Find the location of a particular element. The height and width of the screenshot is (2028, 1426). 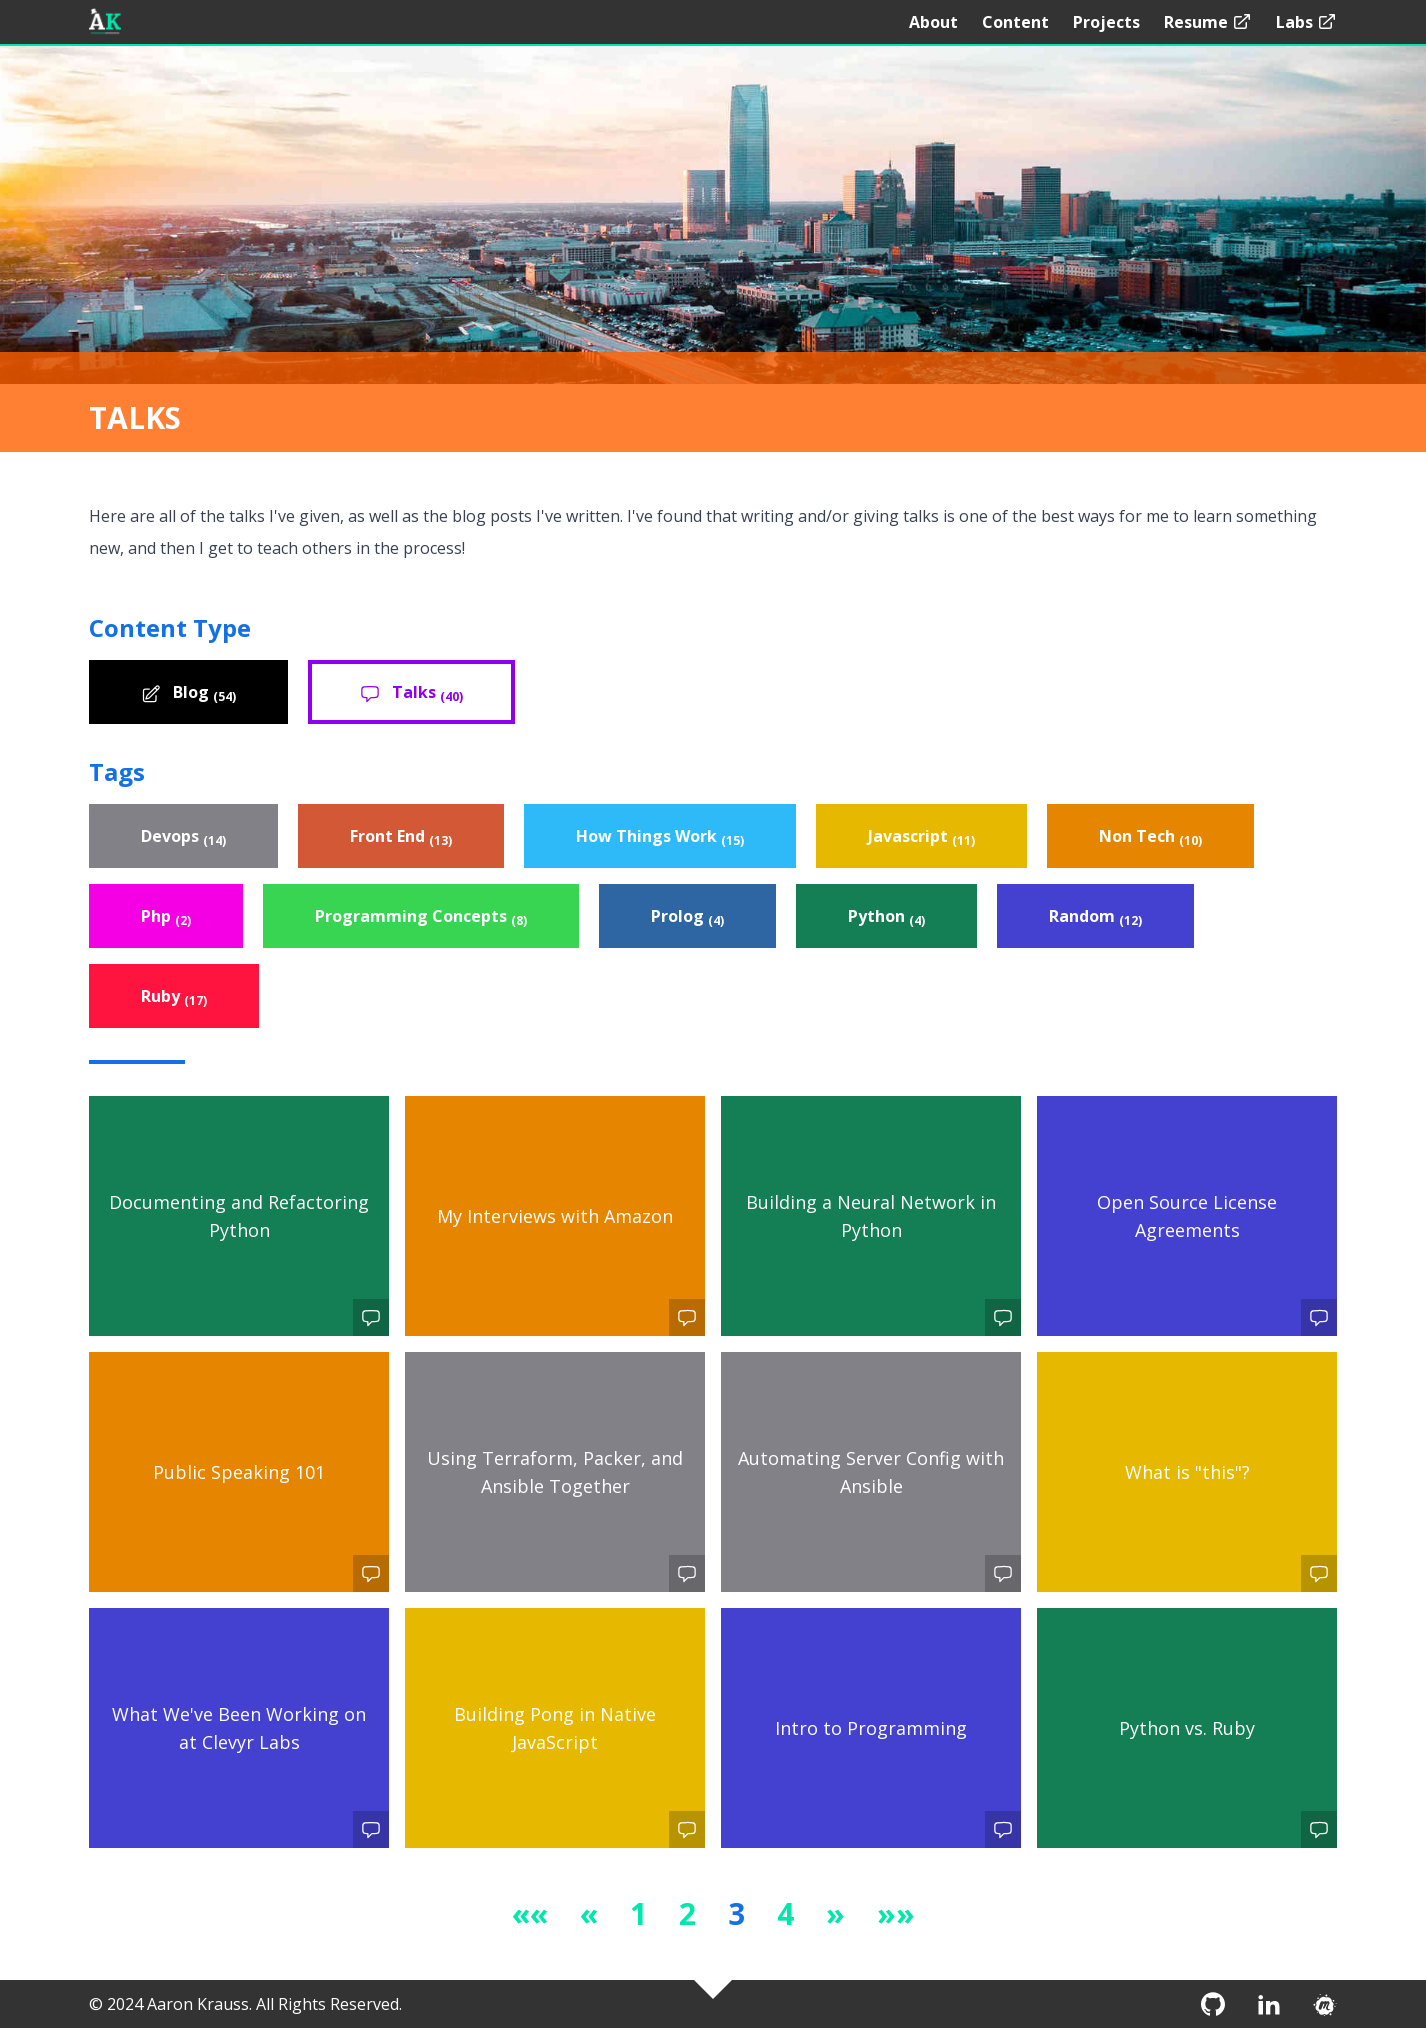

Python is located at coordinates (886, 917).